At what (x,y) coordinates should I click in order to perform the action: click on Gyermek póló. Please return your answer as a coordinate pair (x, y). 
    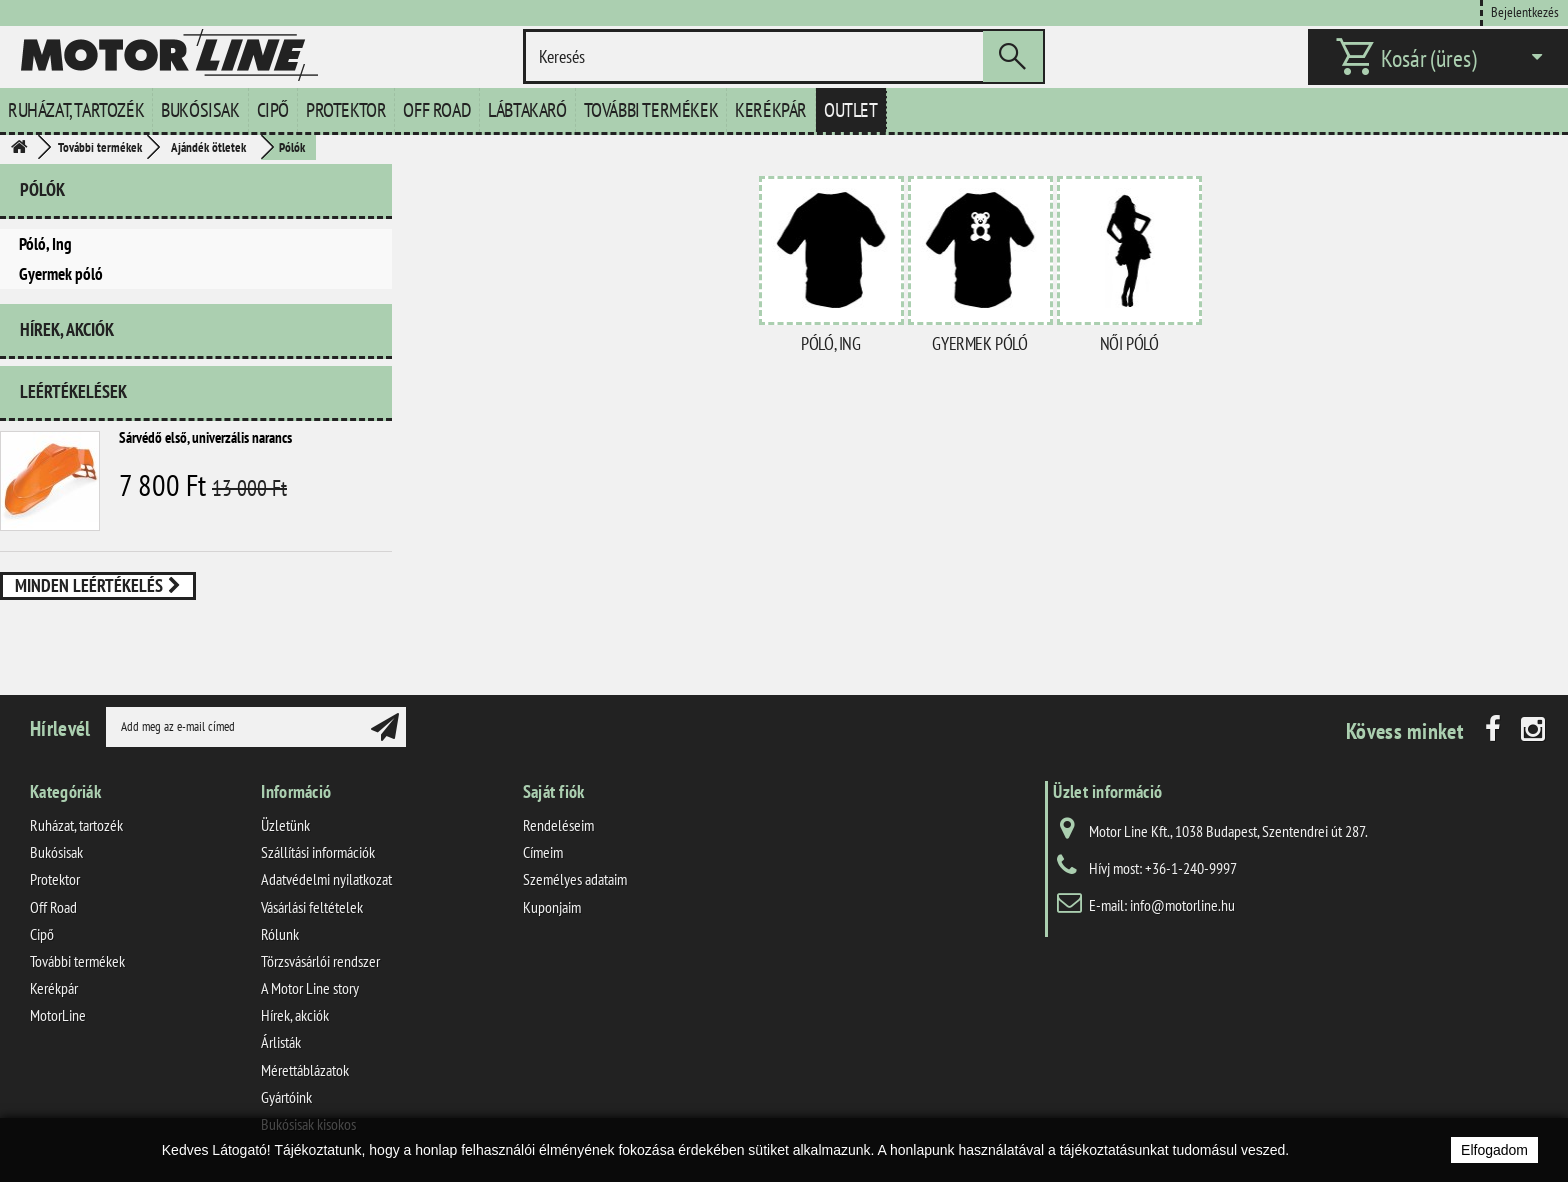
    Looking at the image, I should click on (61, 274).